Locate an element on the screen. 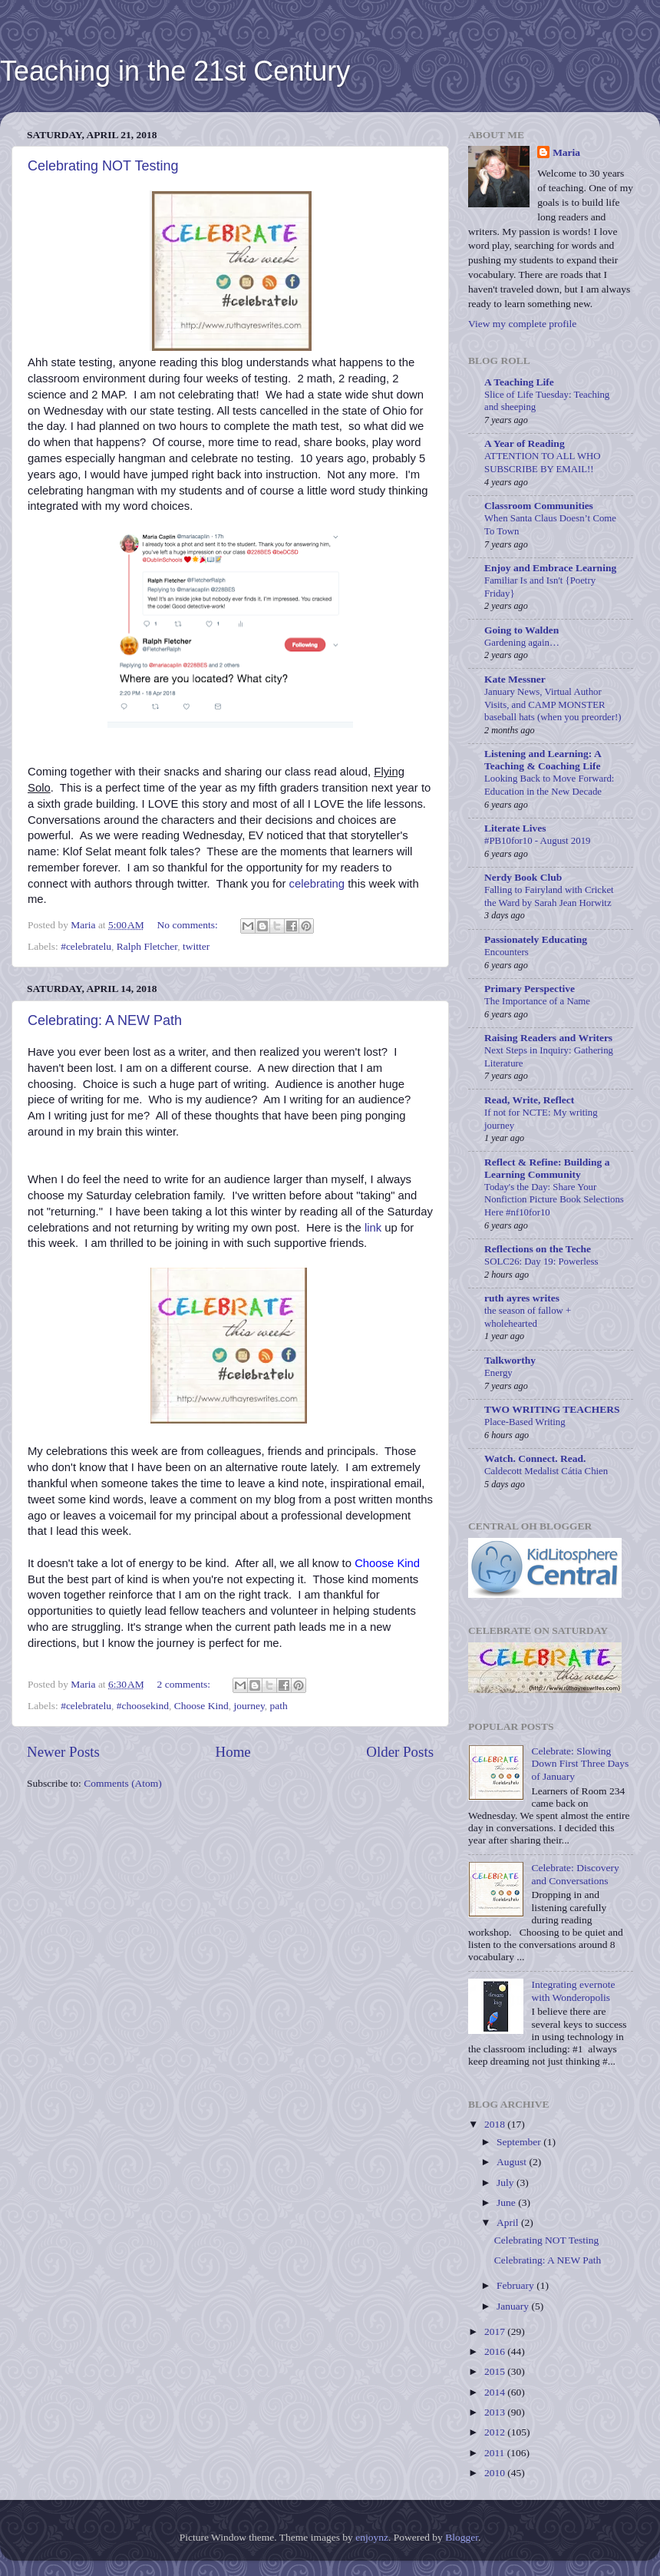 The image size is (660, 2576). Integrating evernote with Wonderopolis is located at coordinates (573, 1990).